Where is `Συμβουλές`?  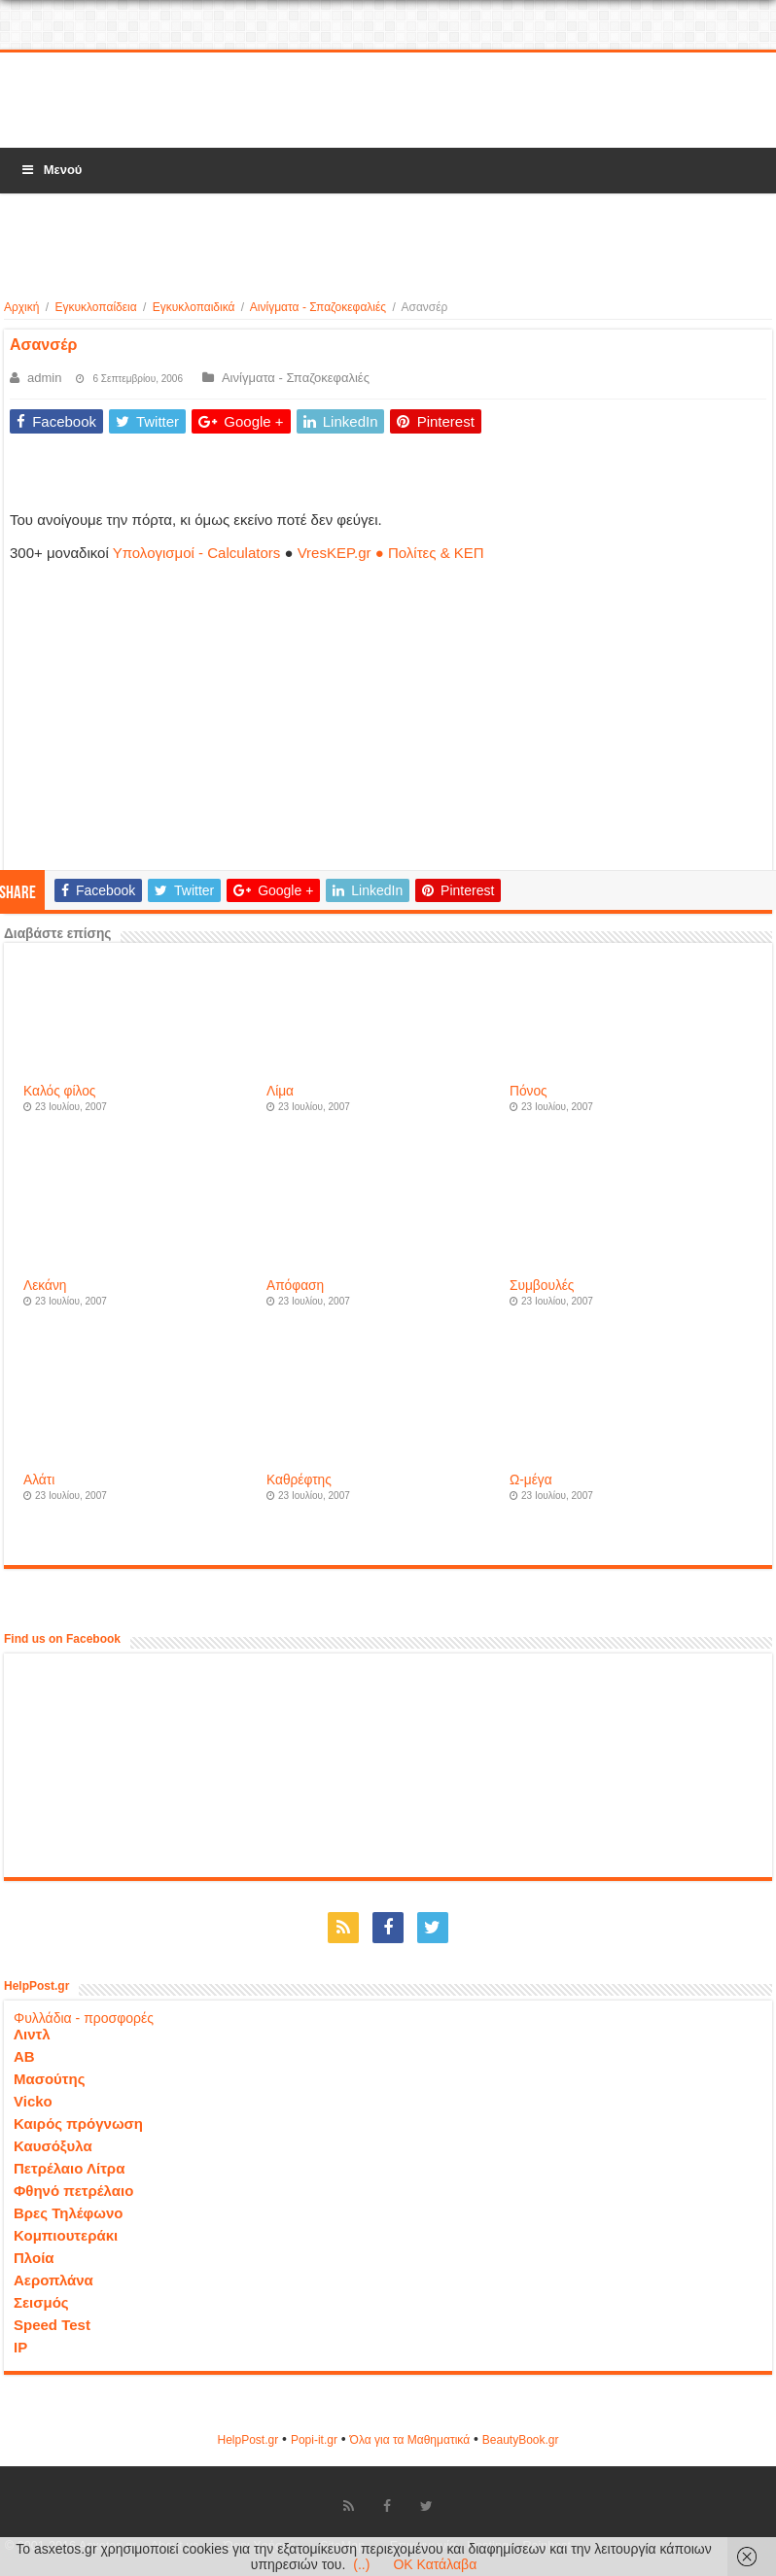
Συμβουλές is located at coordinates (542, 1285).